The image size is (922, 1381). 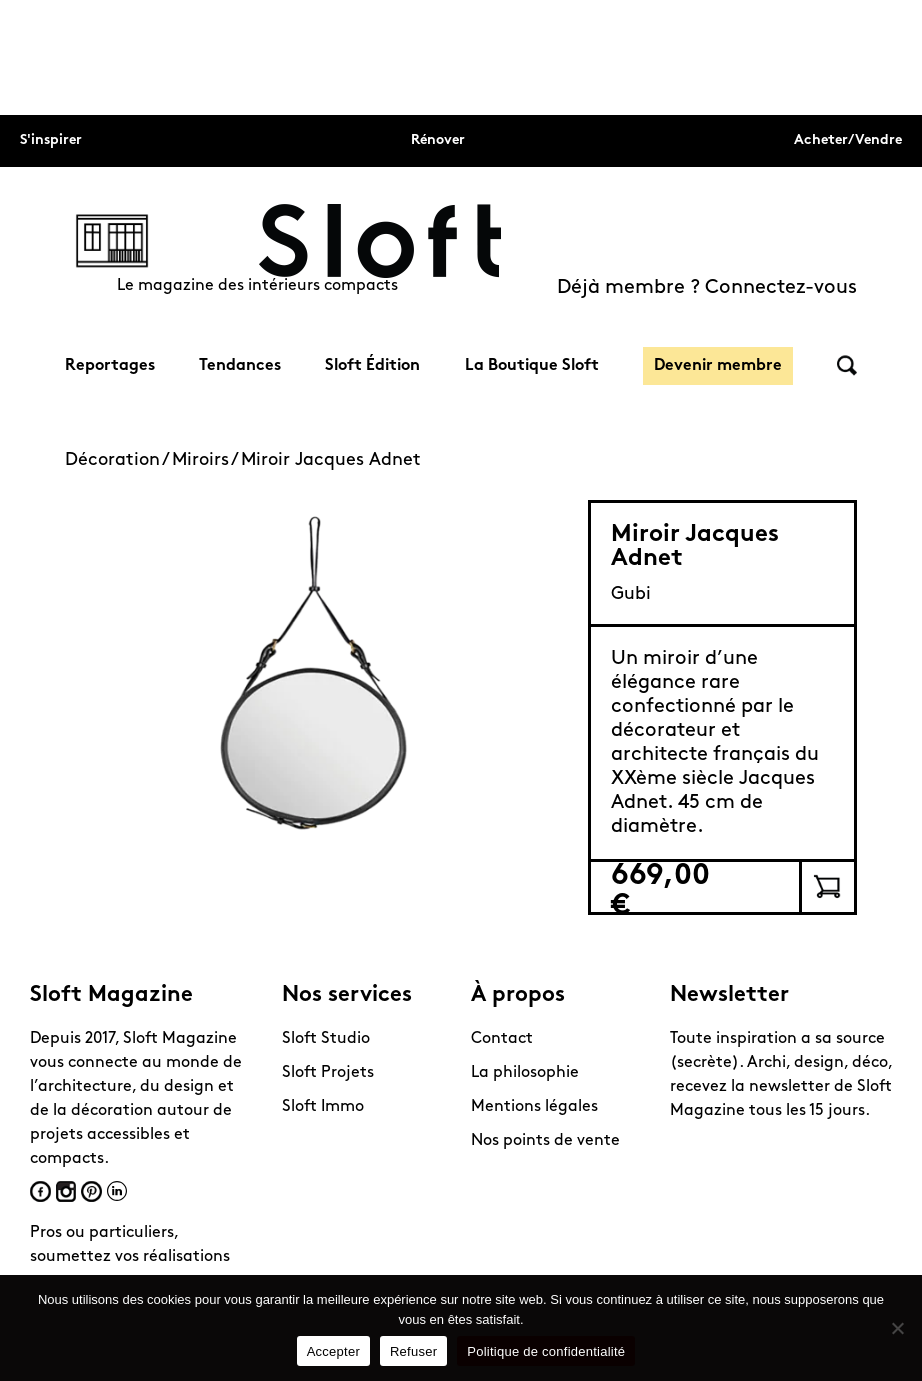 What do you see at coordinates (438, 140) in the screenshot?
I see `Rénover` at bounding box center [438, 140].